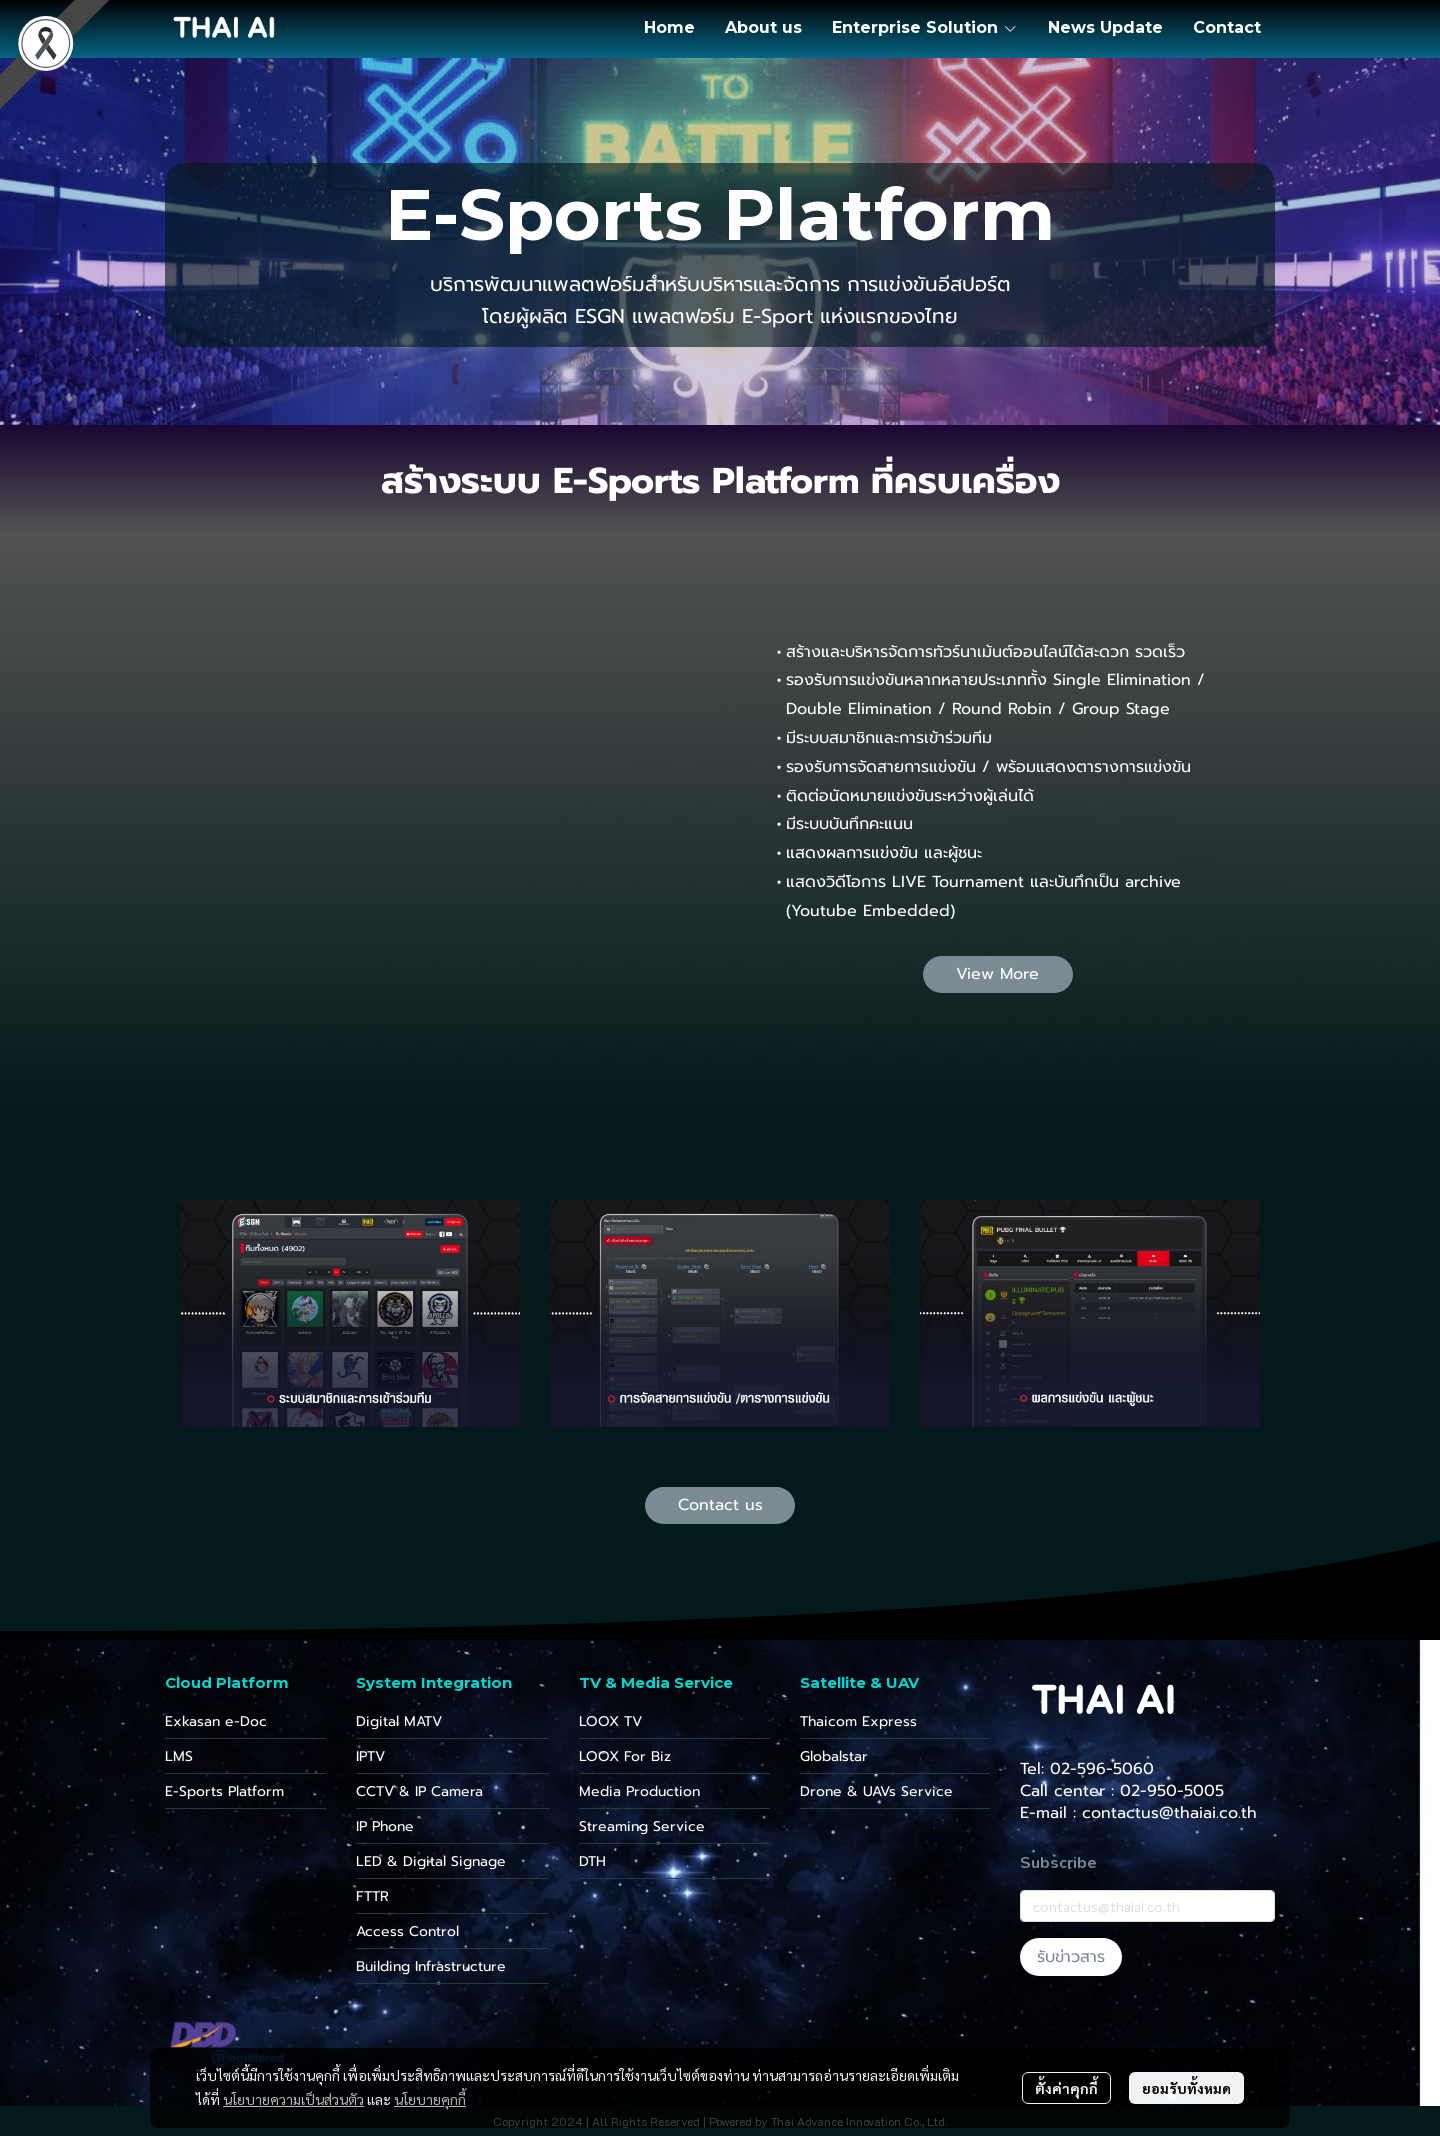 The image size is (1440, 2136). What do you see at coordinates (1066, 2088) in the screenshot?
I see `ตั้งค่าคุกกี้` at bounding box center [1066, 2088].